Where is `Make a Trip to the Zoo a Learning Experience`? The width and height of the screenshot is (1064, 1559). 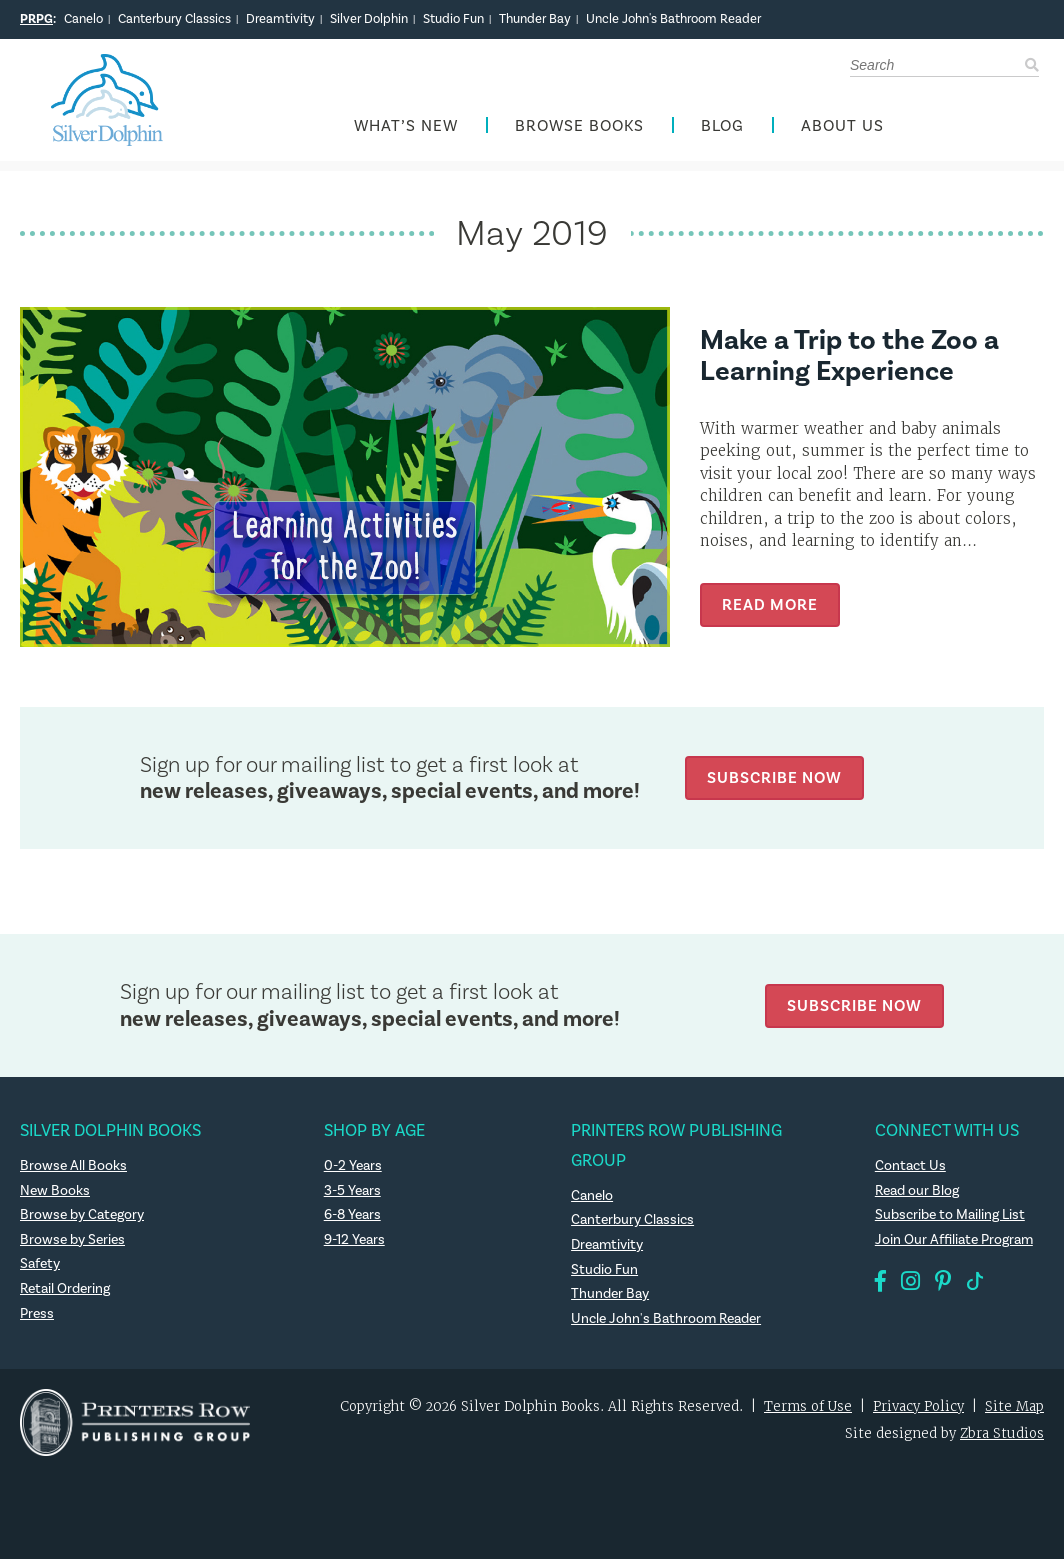 Make a Trip to the Zoo a Learning Experience is located at coordinates (849, 356).